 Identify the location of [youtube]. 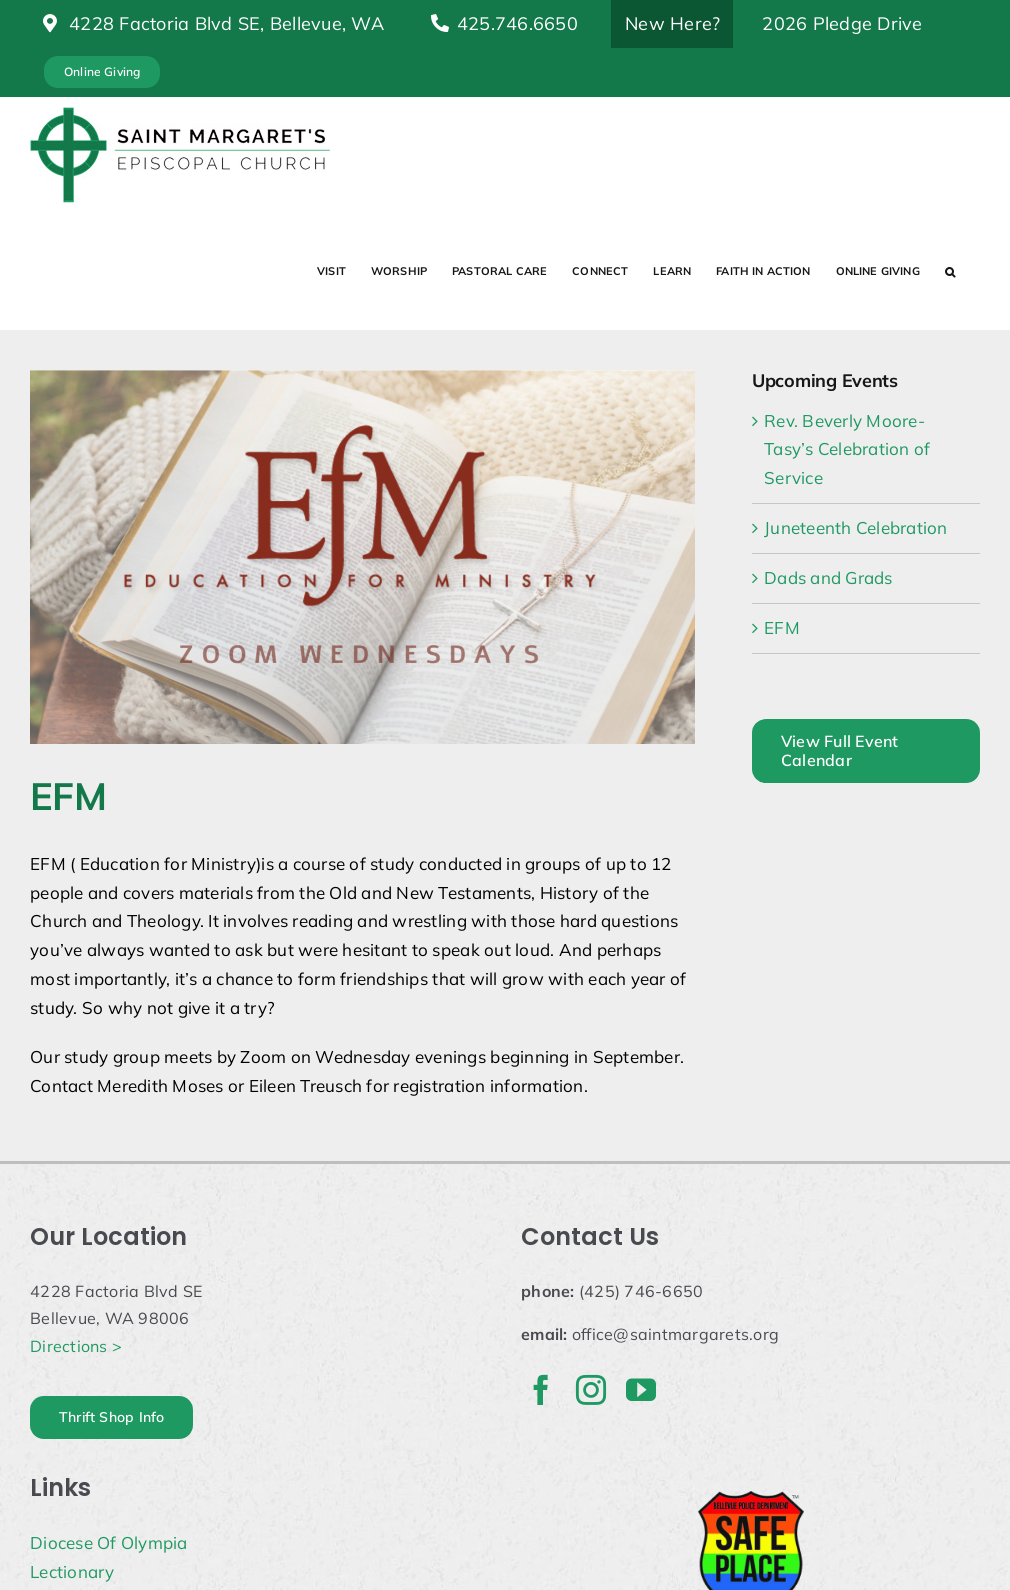
(641, 1390).